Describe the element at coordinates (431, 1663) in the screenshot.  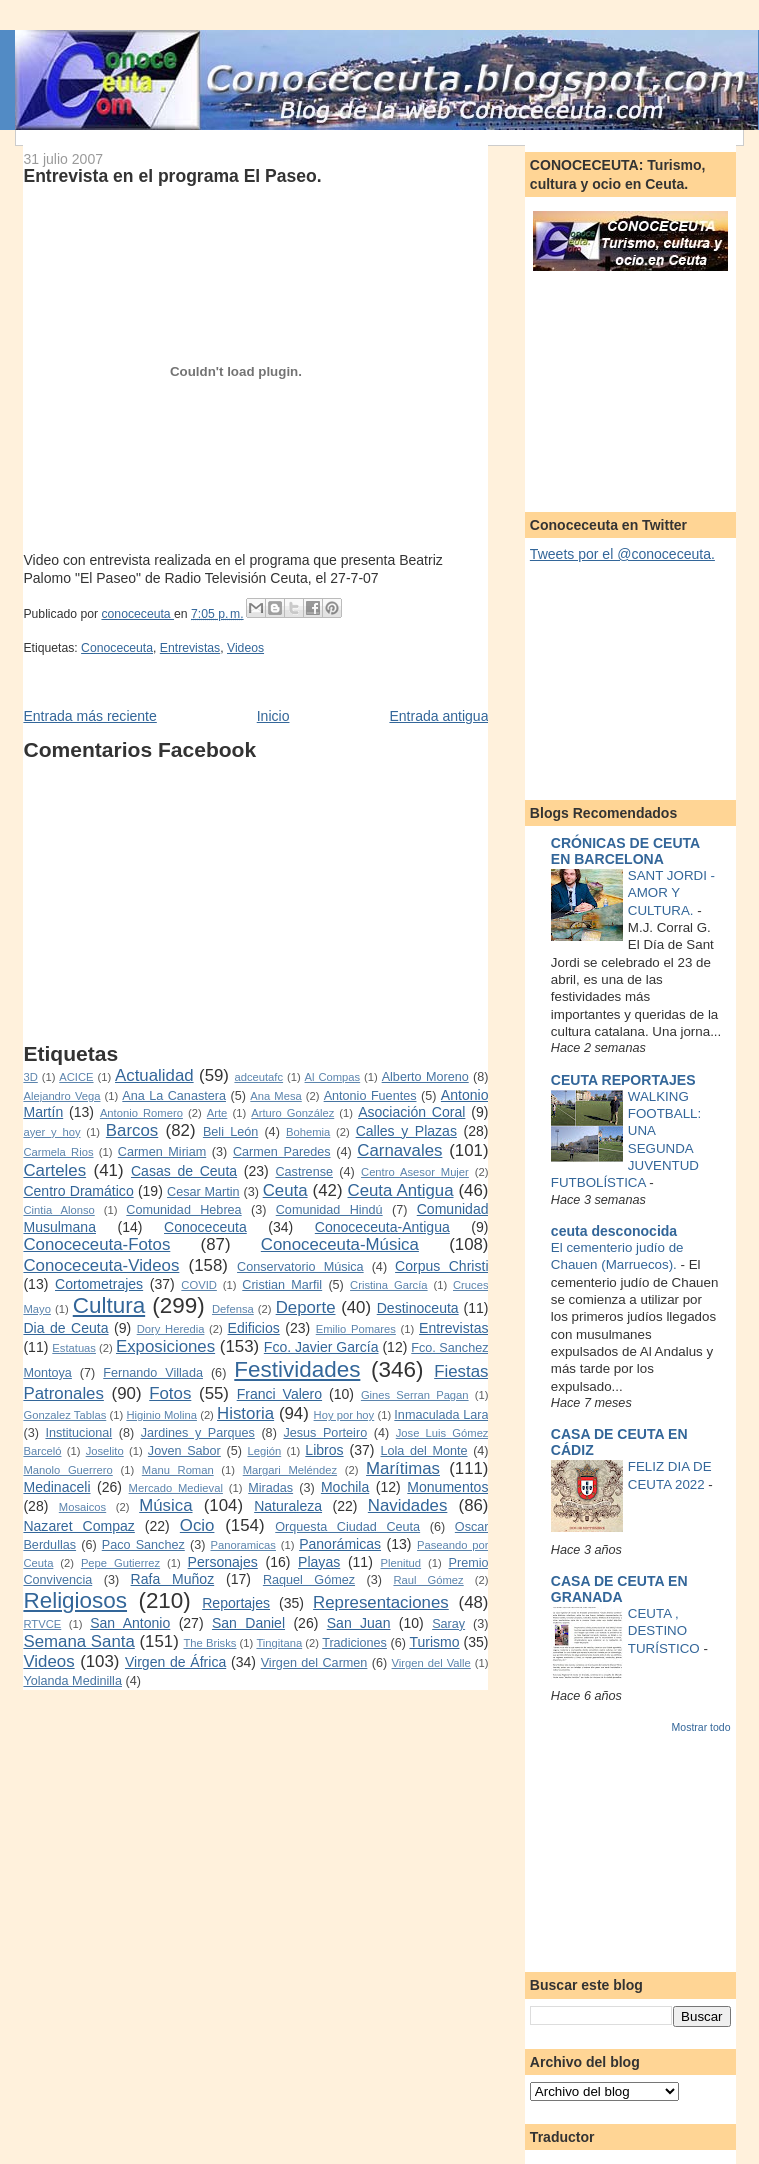
I see `Virgen del Valle` at that location.